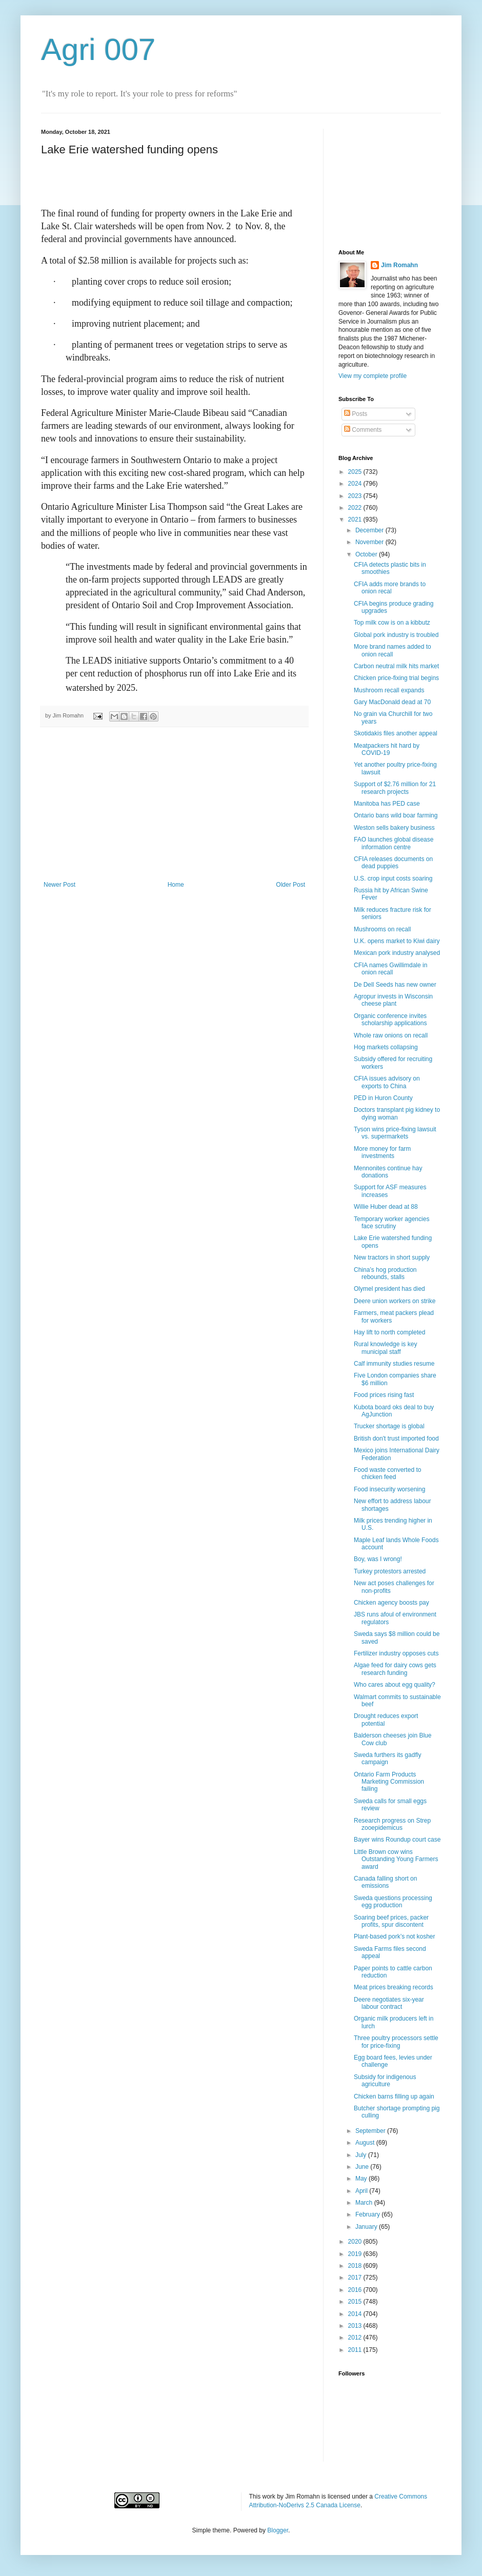 Image resolution: width=482 pixels, height=2576 pixels. I want to click on Food prices rising fast, so click(384, 1395).